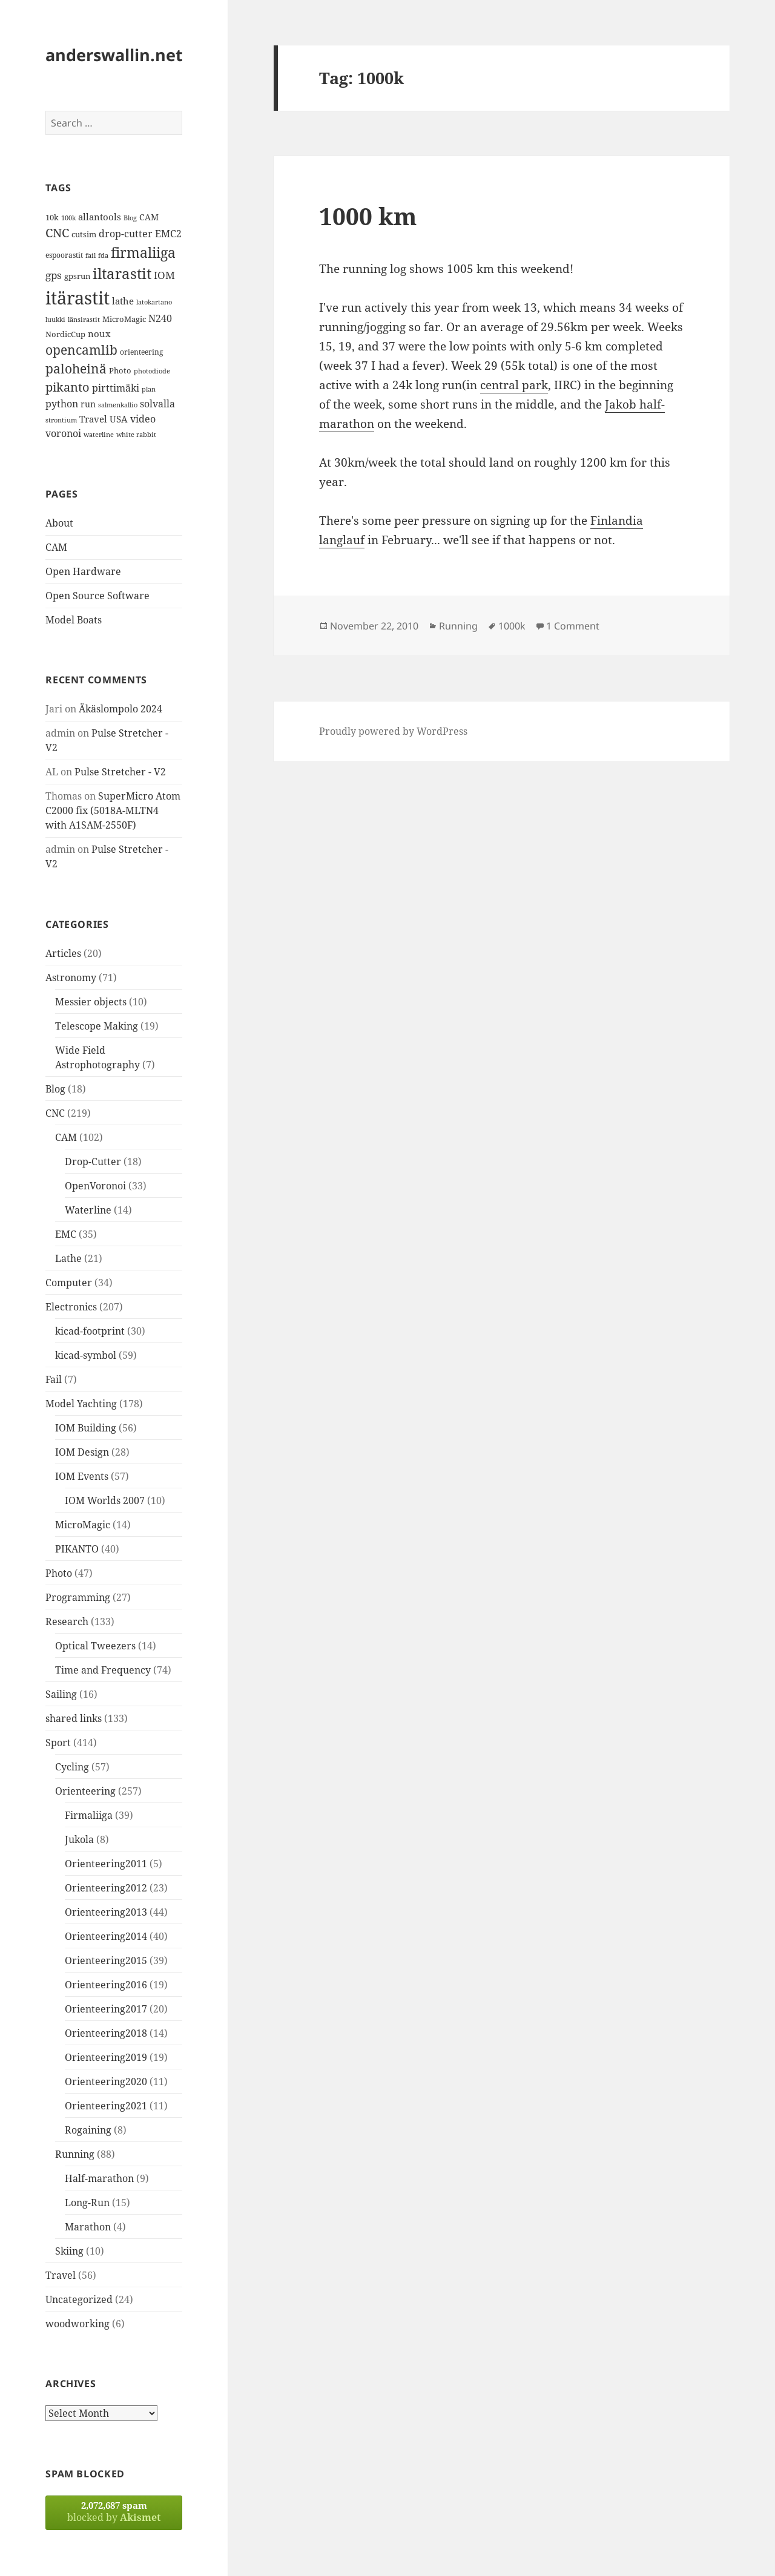 The height and width of the screenshot is (2576, 775). Describe the element at coordinates (106, 2009) in the screenshot. I see `Orienteering2017` at that location.